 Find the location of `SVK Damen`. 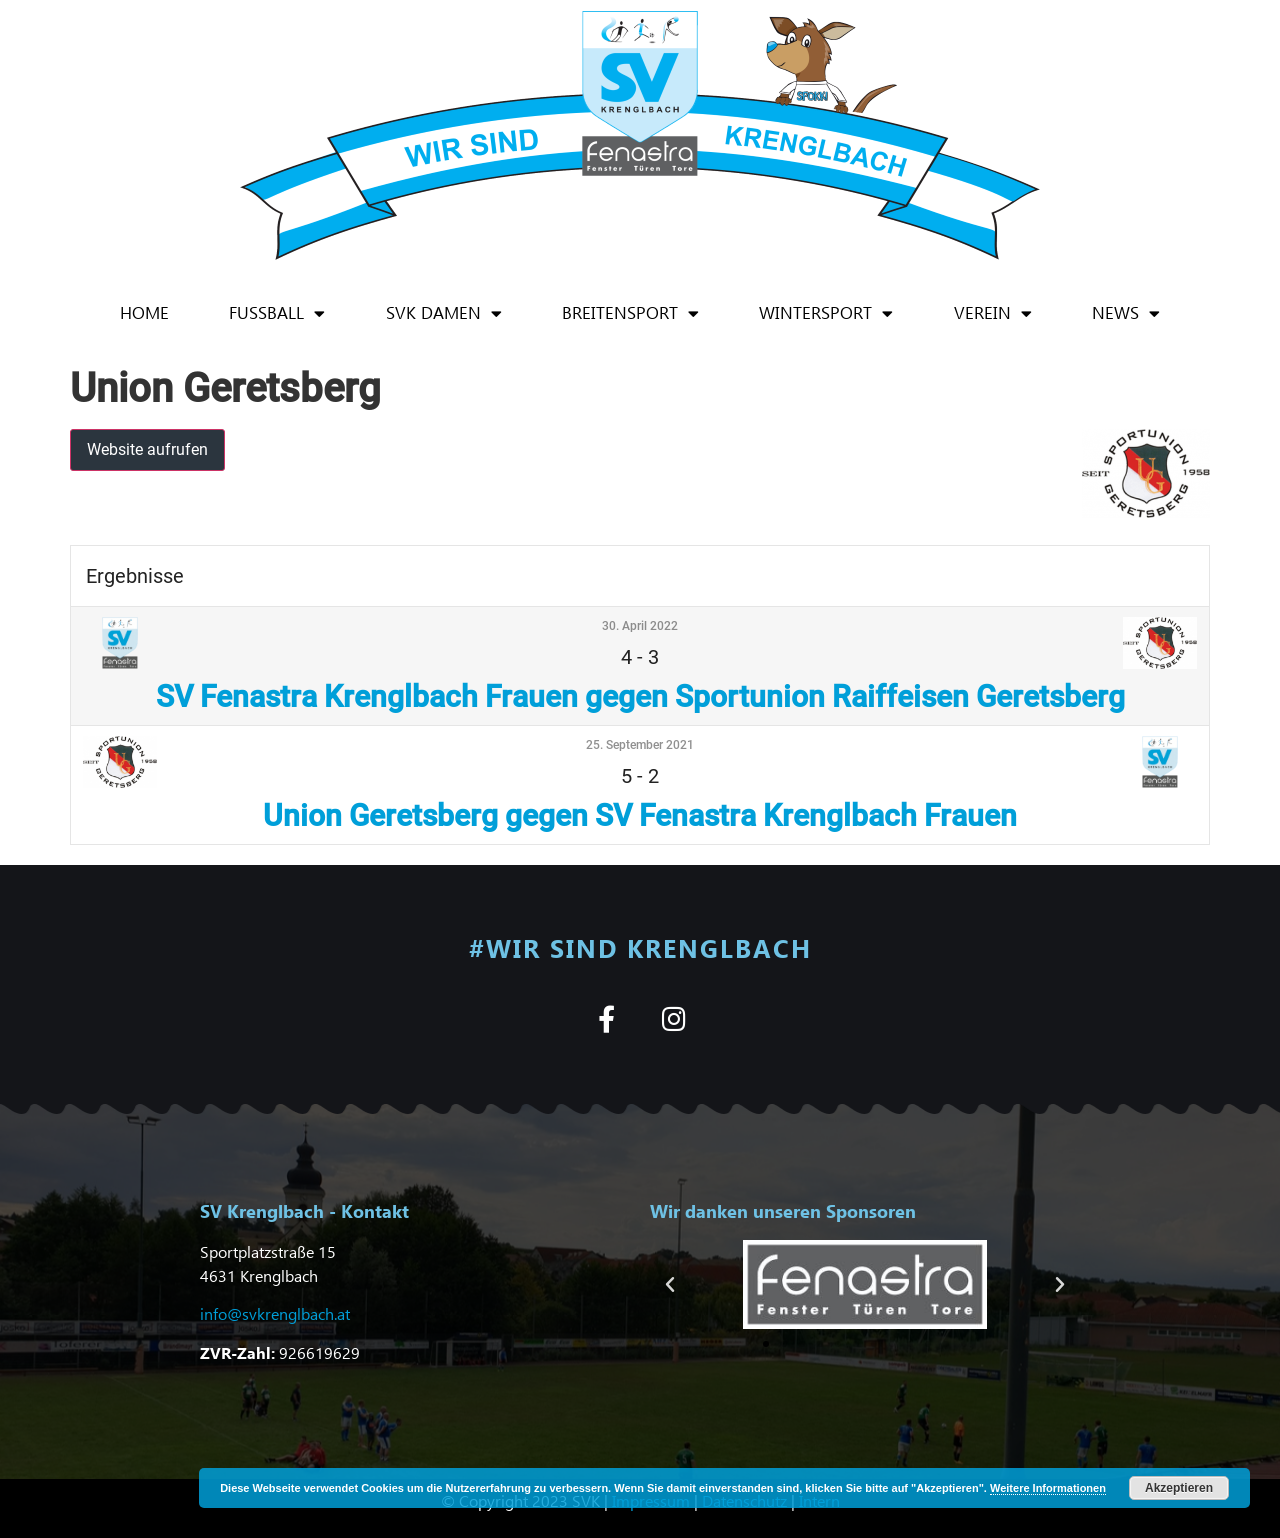

SVK Damen is located at coordinates (444, 313).